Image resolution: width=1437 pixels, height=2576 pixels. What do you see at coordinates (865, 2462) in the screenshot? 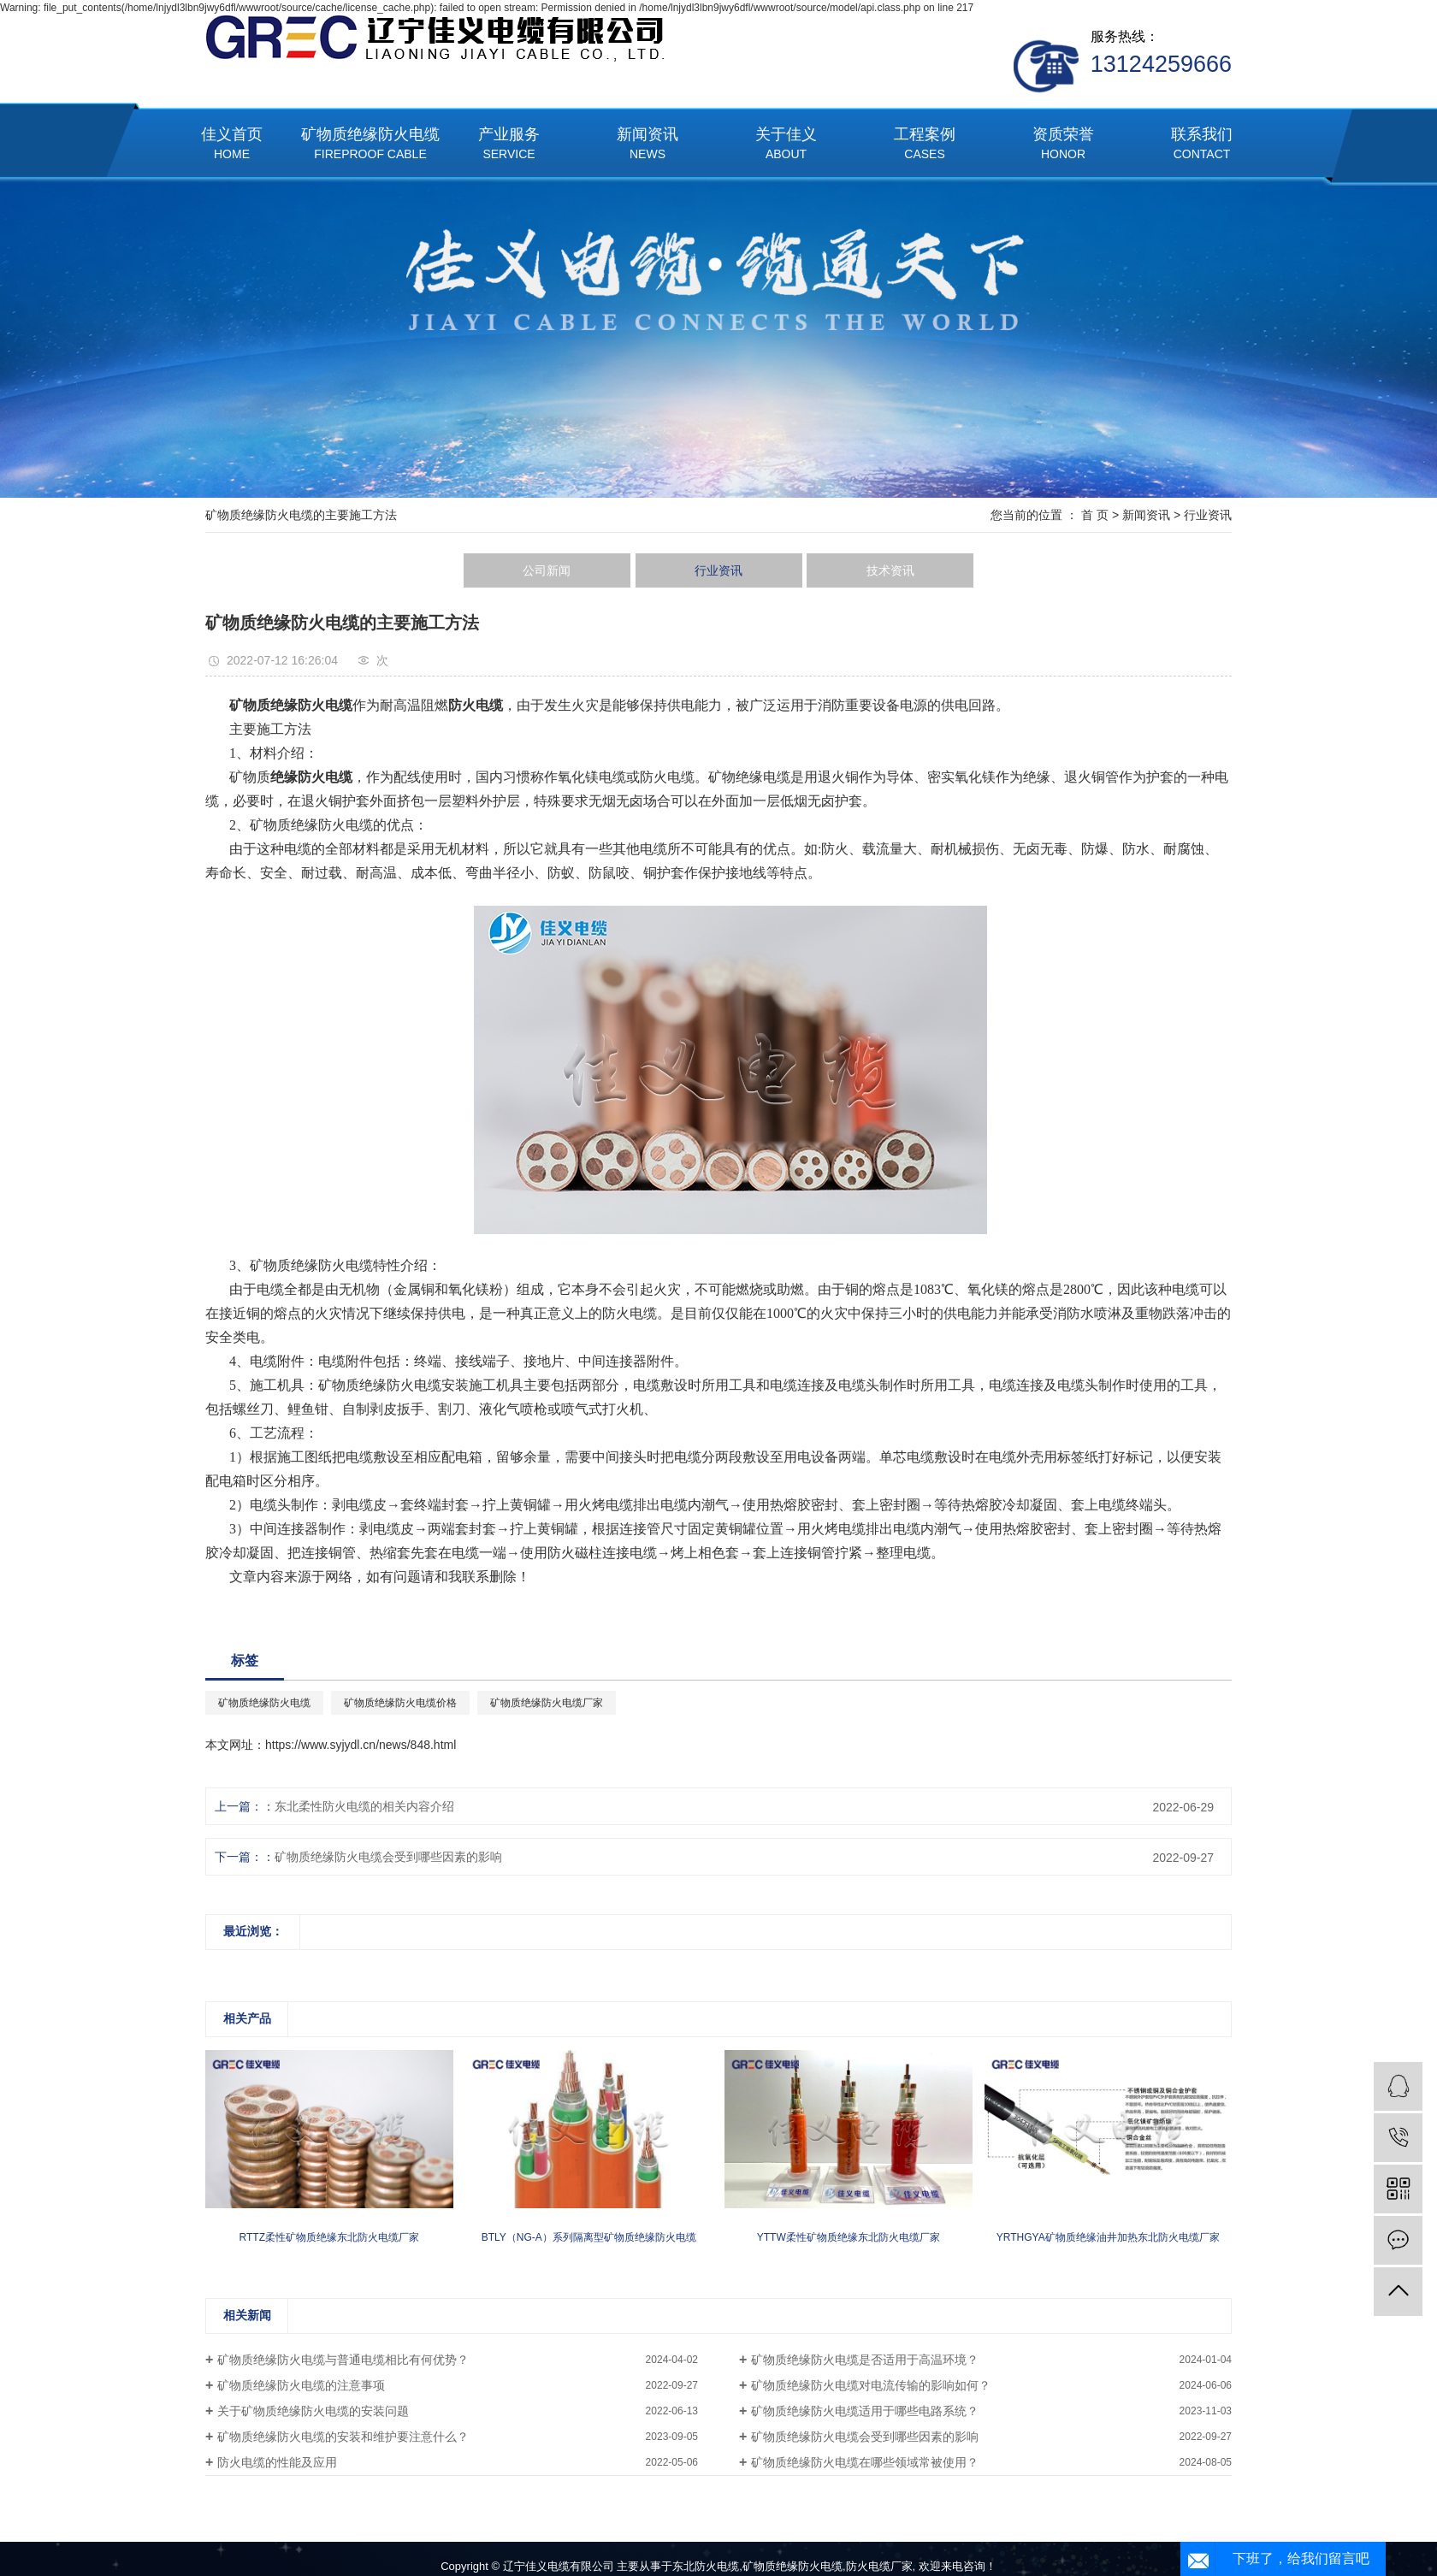
I see `矿物质绝缘防火电缆在哪些领域常被使用？` at bounding box center [865, 2462].